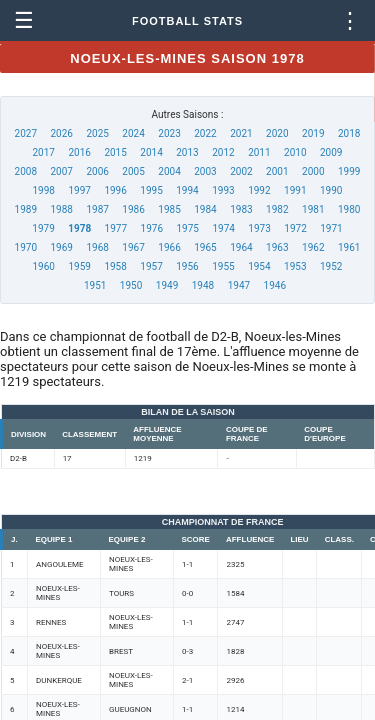 This screenshot has width=375, height=720. I want to click on 1962, so click(313, 247).